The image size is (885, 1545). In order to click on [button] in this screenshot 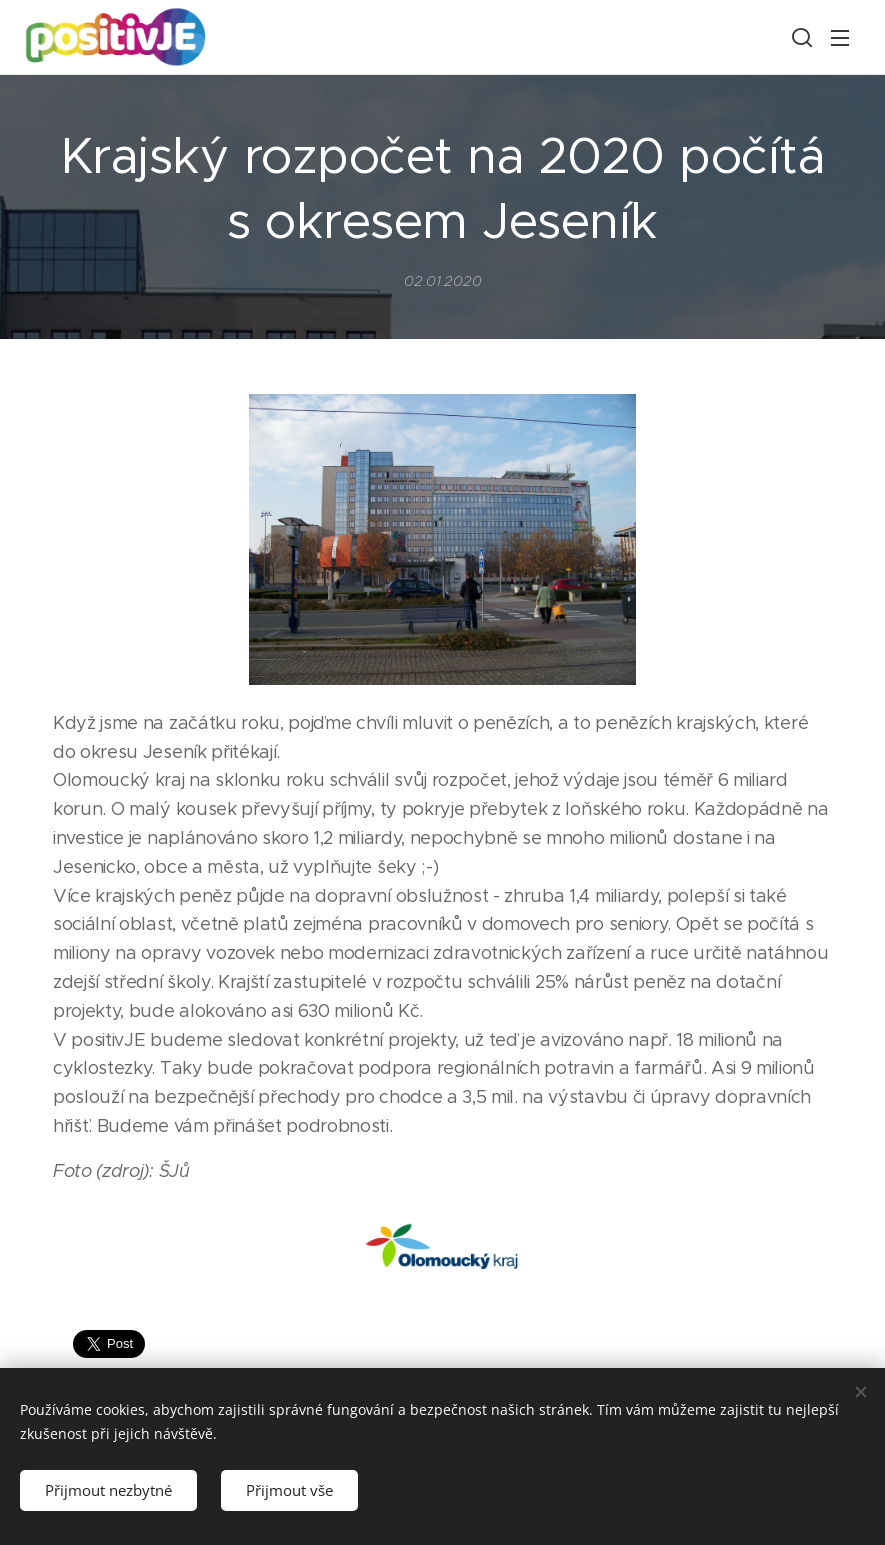, I will do `click(800, 37)`.